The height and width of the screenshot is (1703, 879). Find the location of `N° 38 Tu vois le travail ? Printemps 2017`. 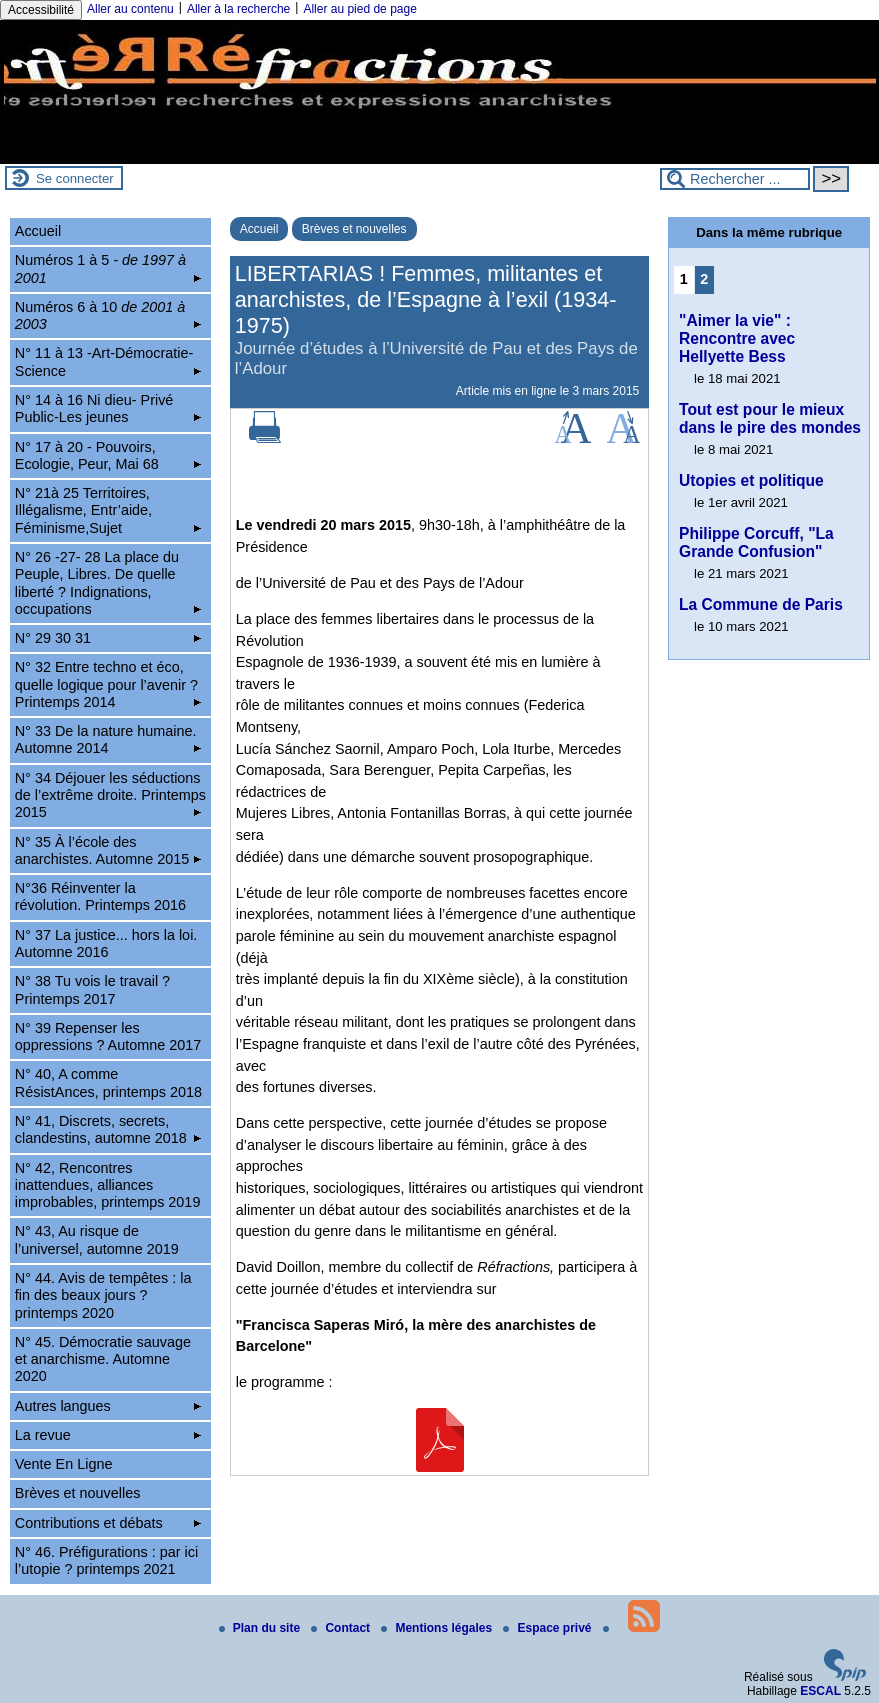

N° 38 Tu vois le travail ? Printemps 2017 is located at coordinates (92, 989).